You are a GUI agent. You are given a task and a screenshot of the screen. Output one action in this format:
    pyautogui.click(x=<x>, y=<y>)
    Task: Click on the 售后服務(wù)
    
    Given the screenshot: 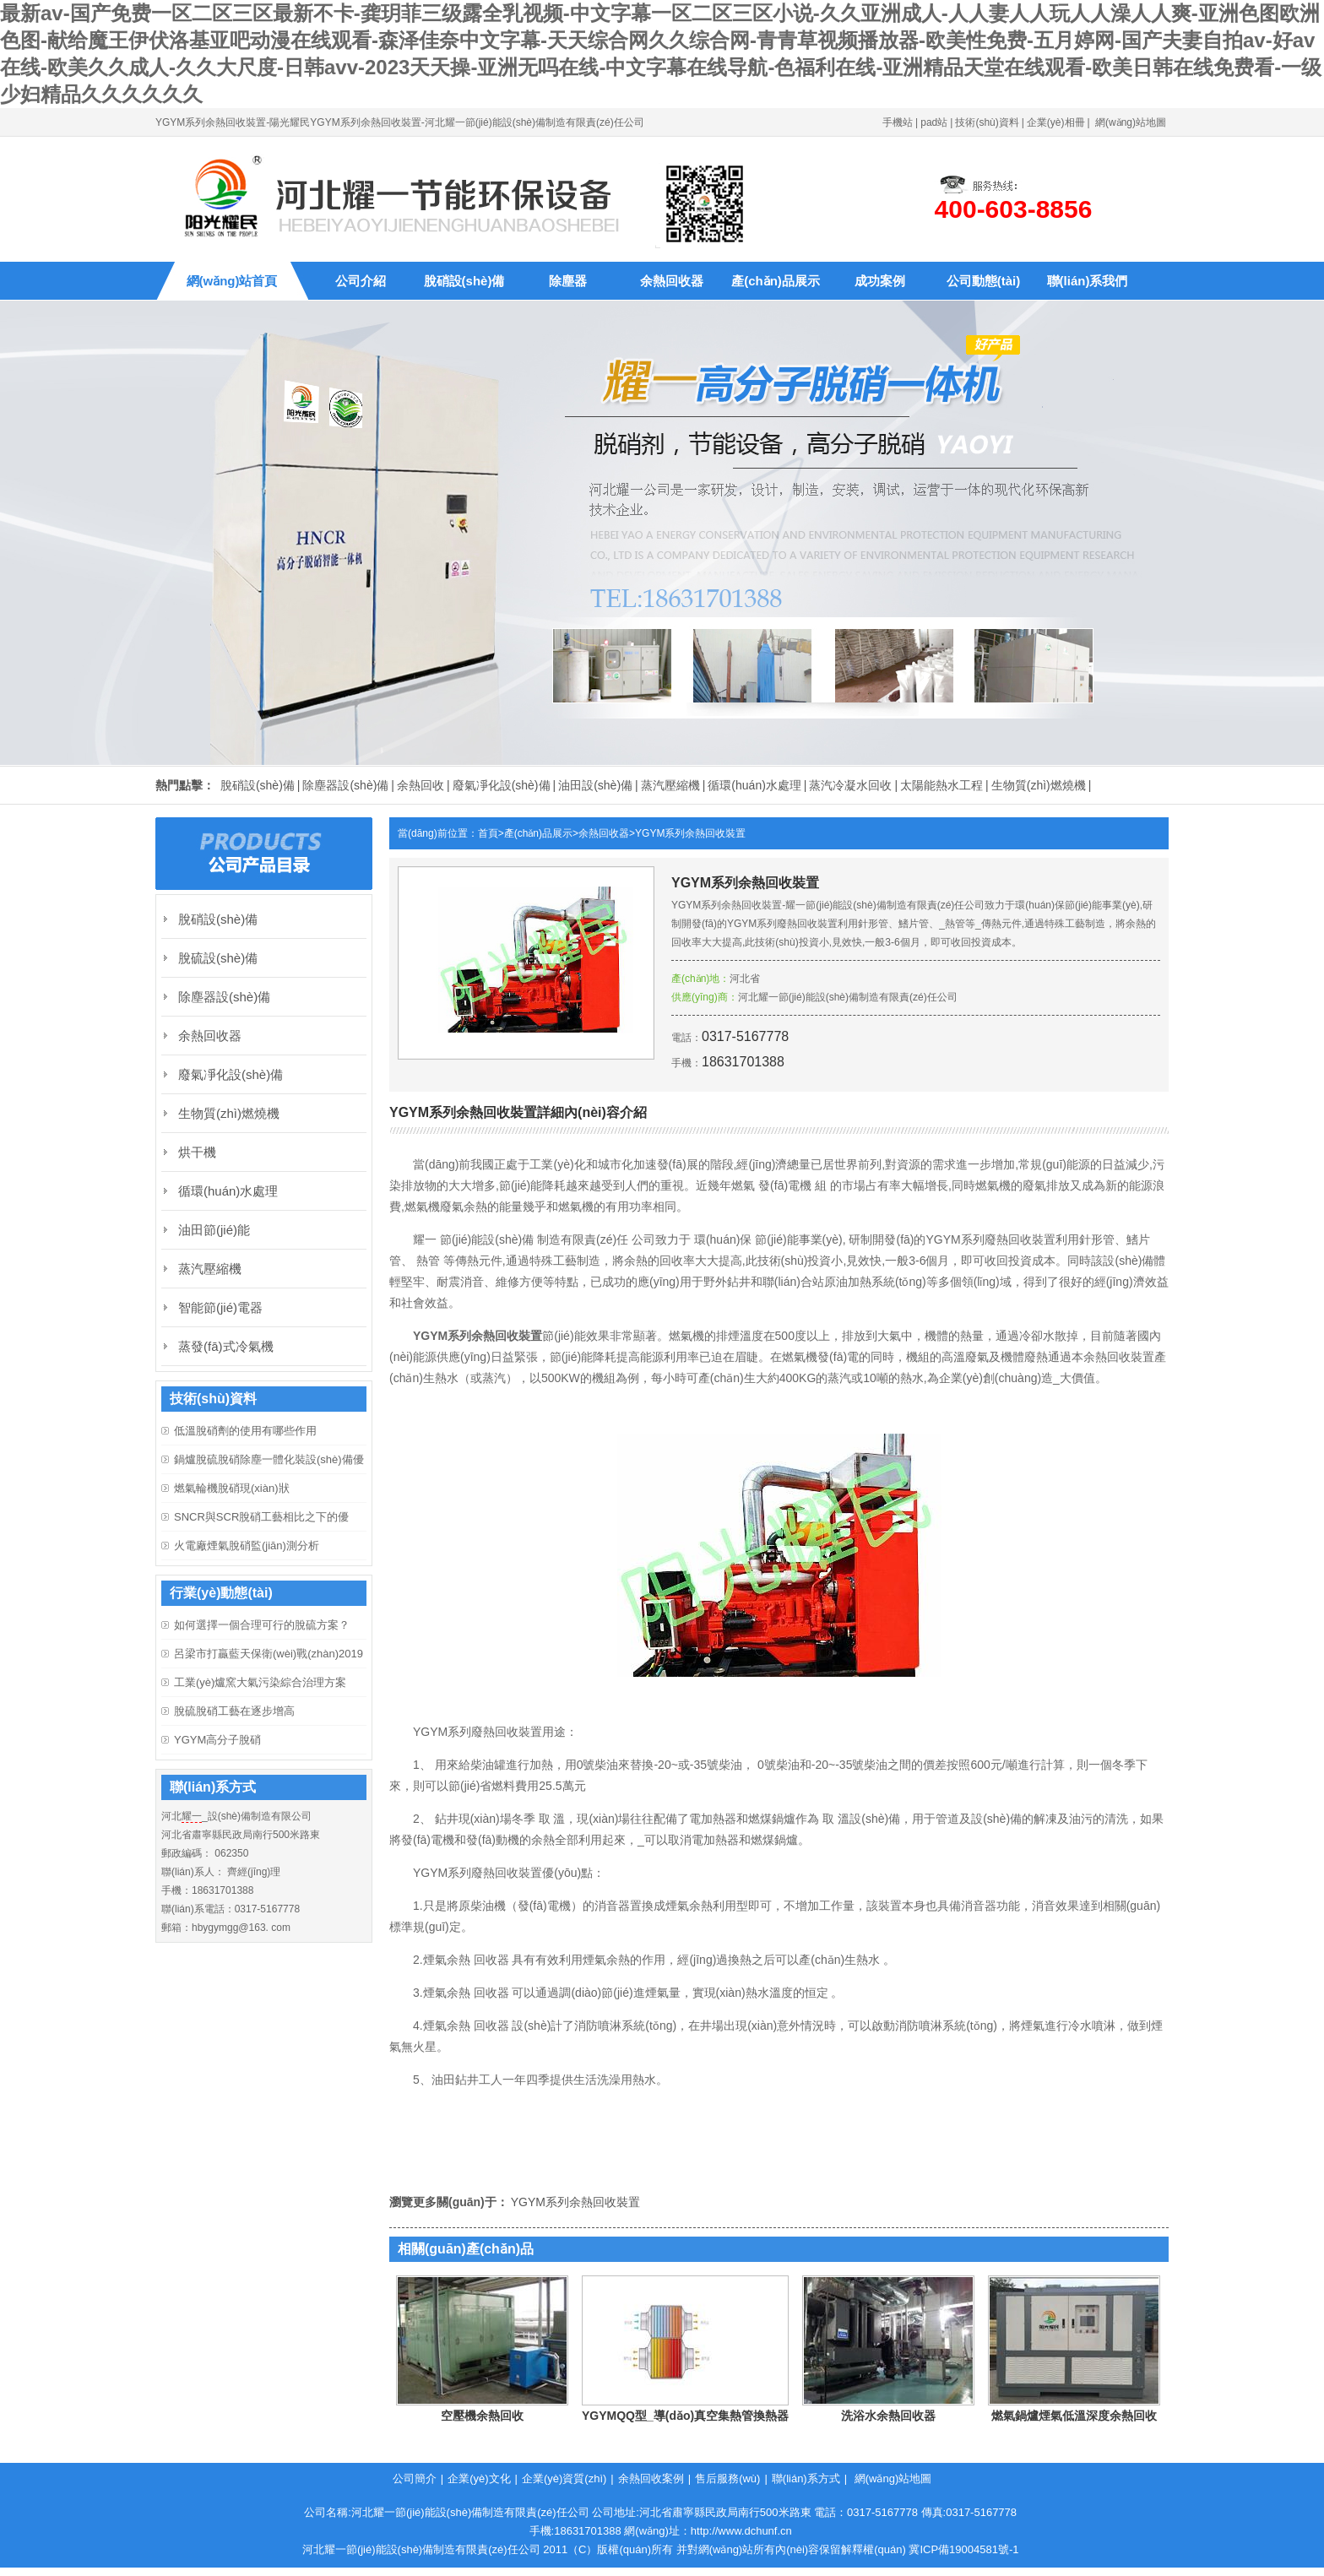 What is the action you would take?
    pyautogui.click(x=727, y=2478)
    